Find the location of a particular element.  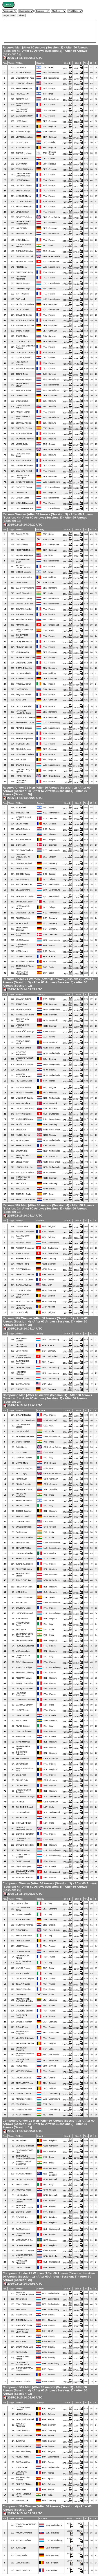

COL is located at coordinates (45, 1156).